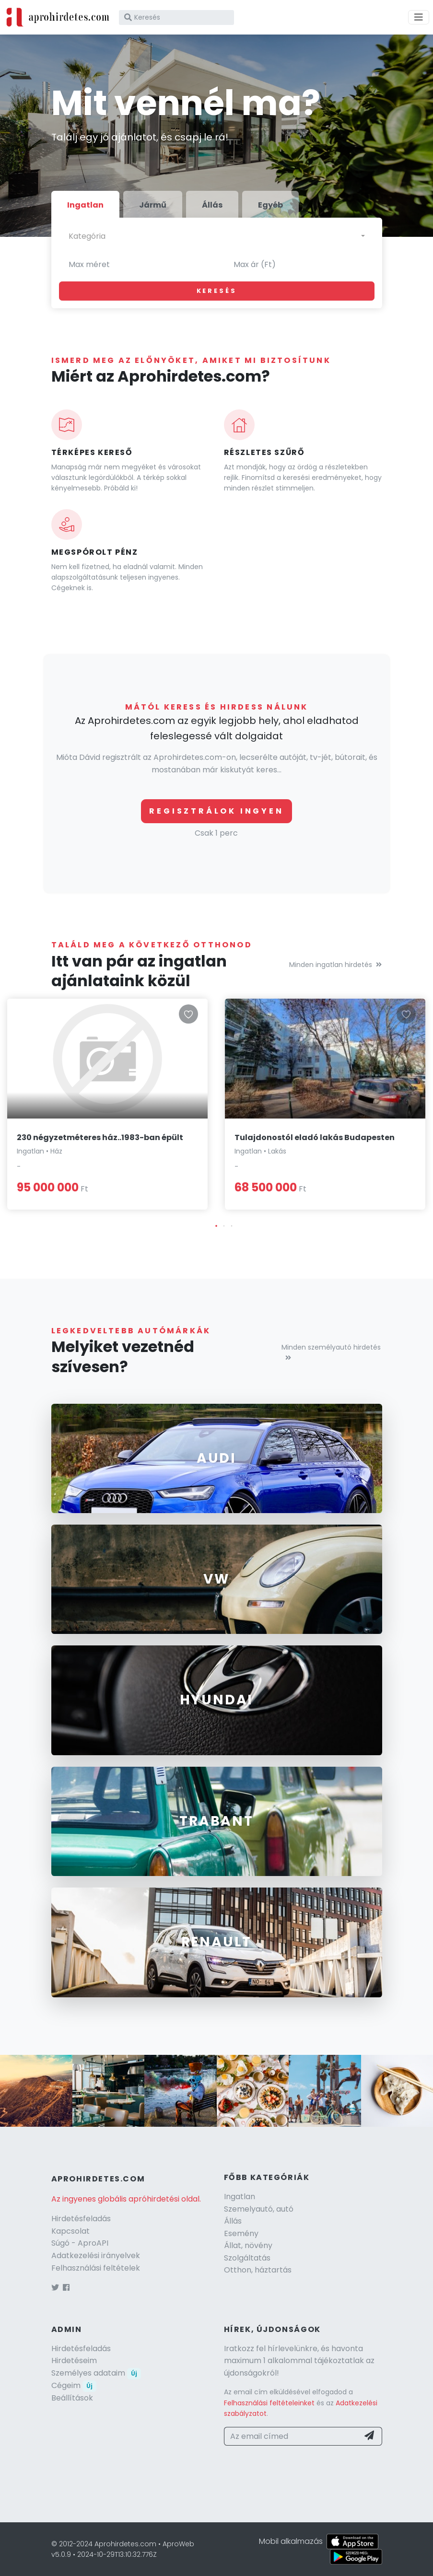 Image resolution: width=433 pixels, height=2576 pixels. Describe the element at coordinates (270, 204) in the screenshot. I see `Egyéb [tab]` at that location.